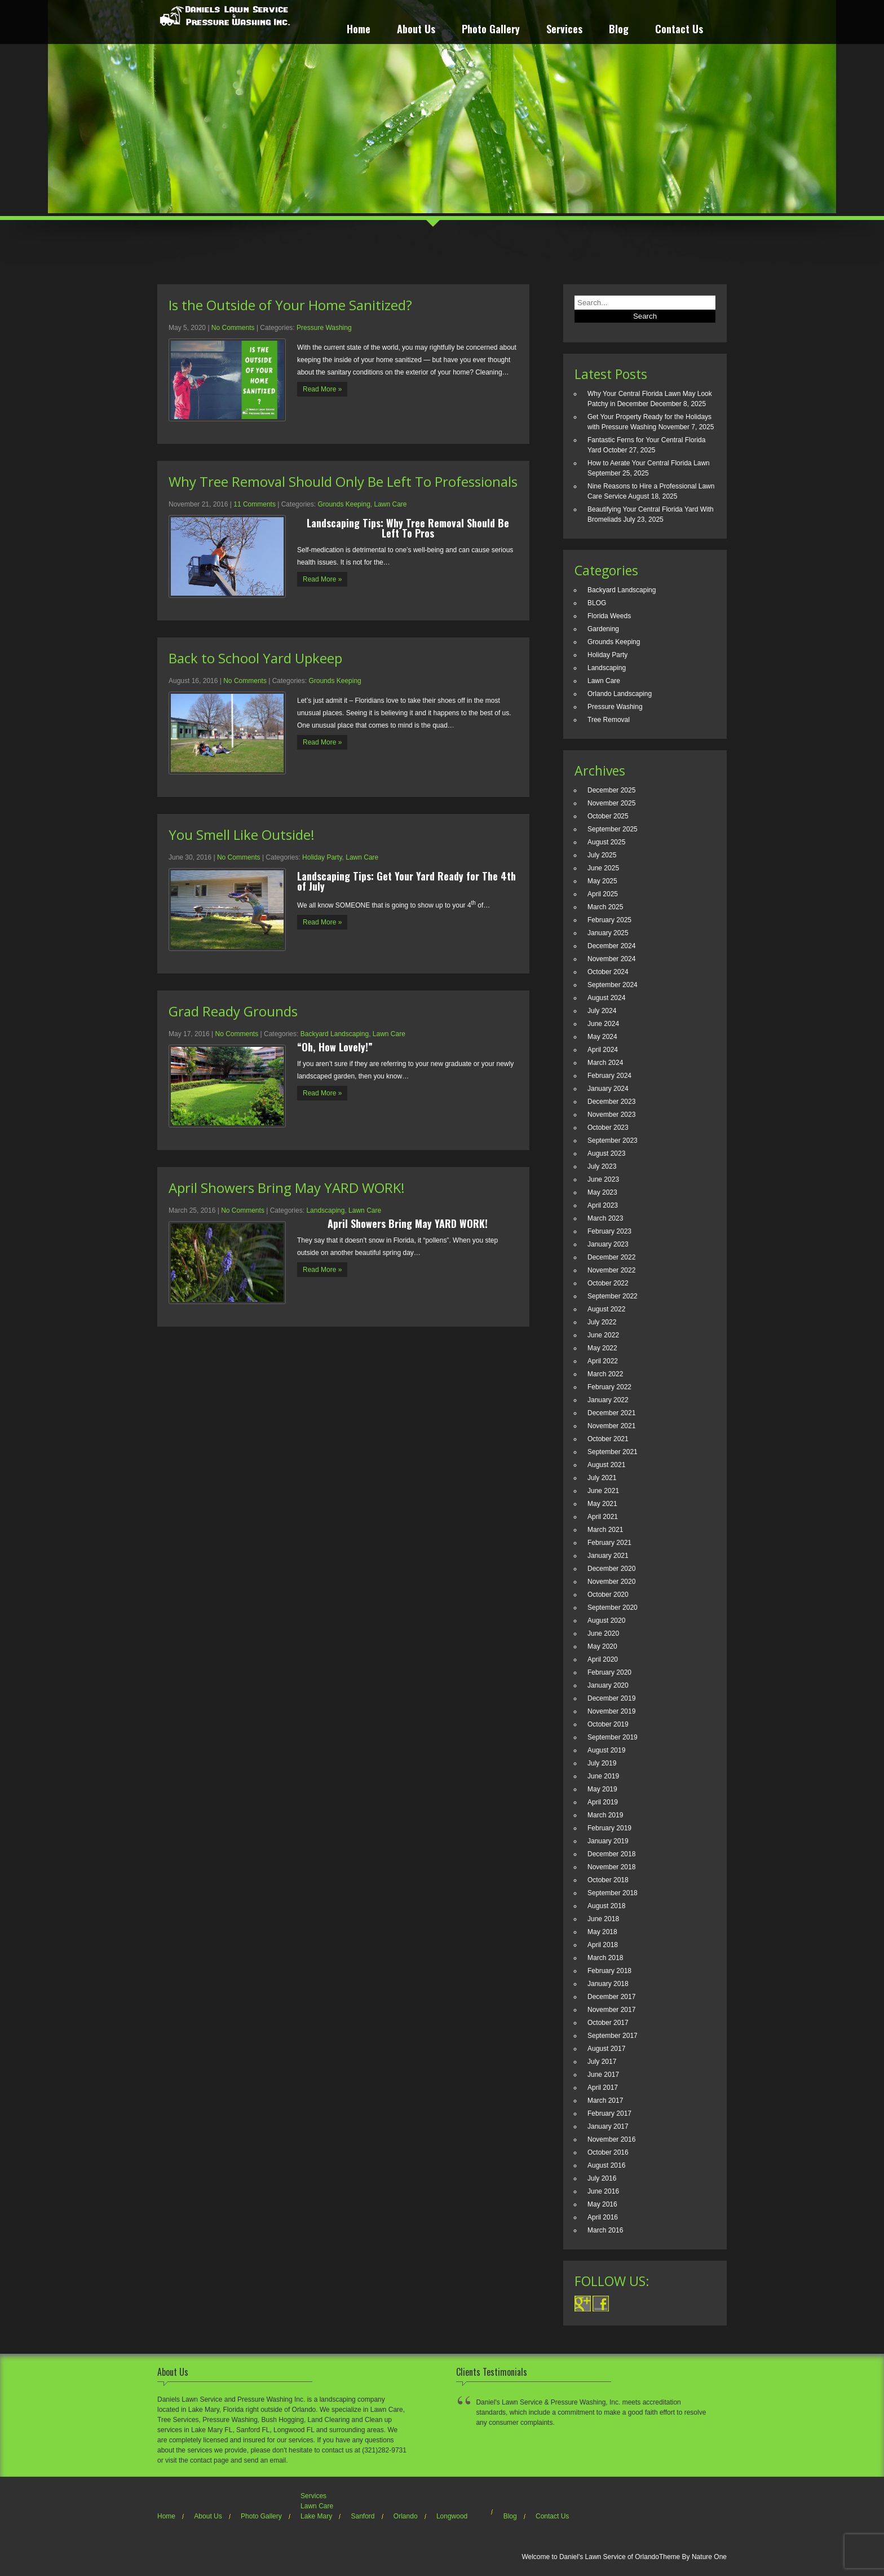  I want to click on December 2023, so click(611, 1102).